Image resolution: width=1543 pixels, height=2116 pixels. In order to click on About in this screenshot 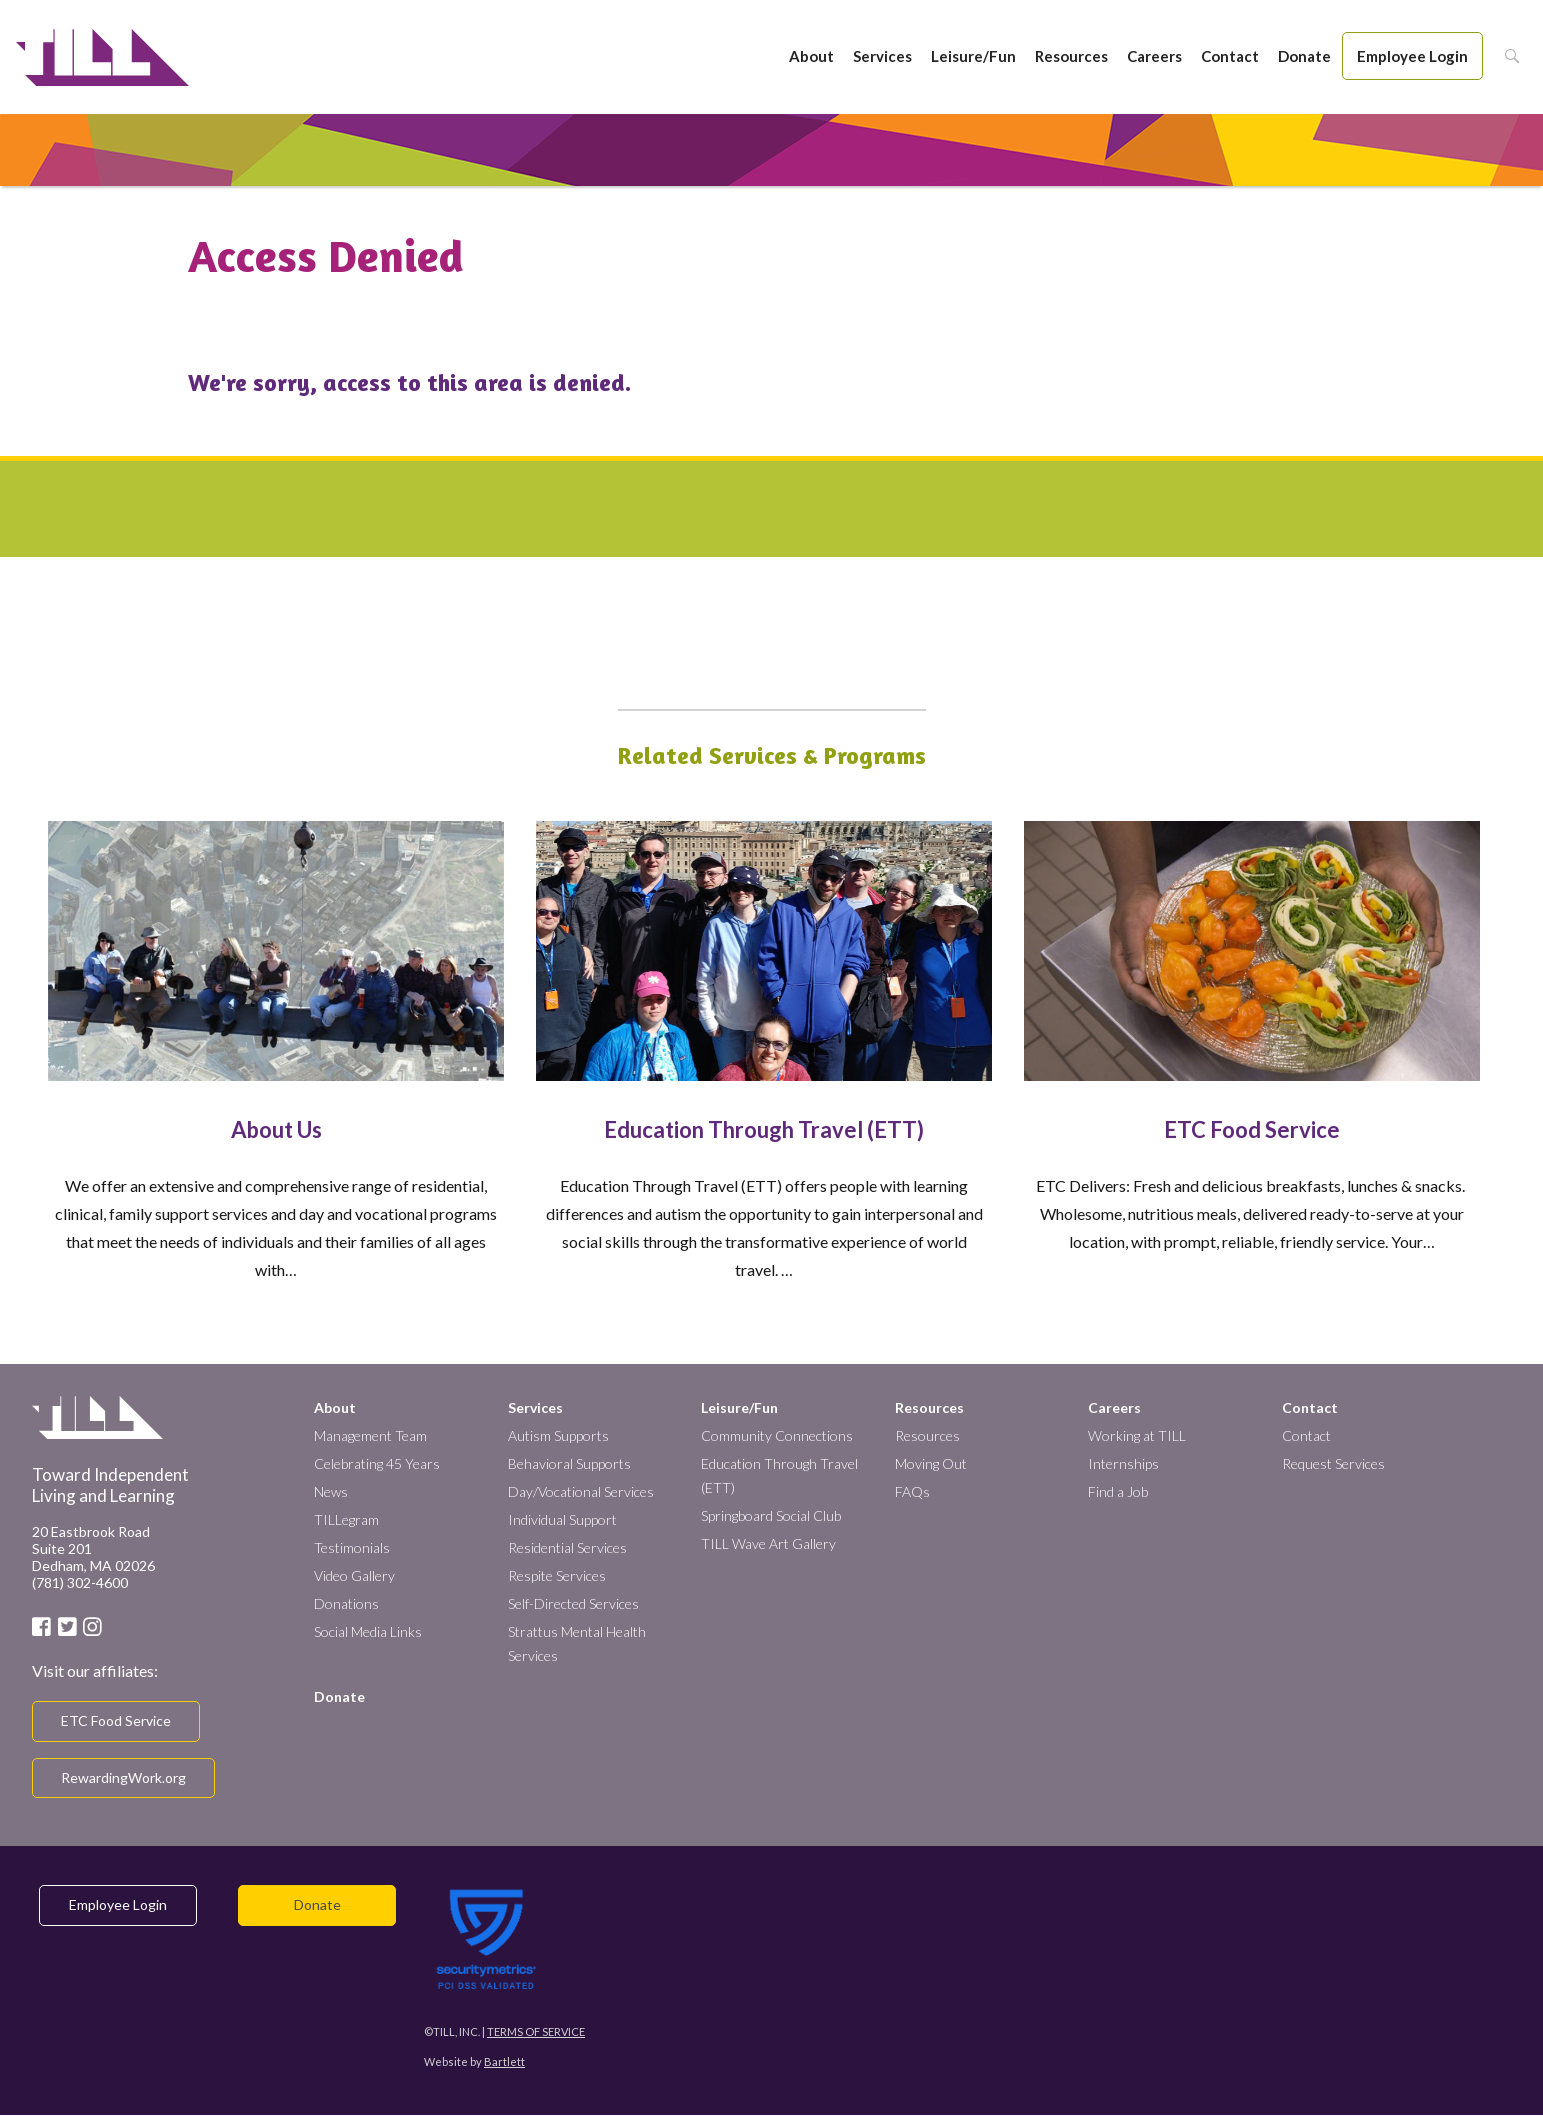, I will do `click(811, 56)`.